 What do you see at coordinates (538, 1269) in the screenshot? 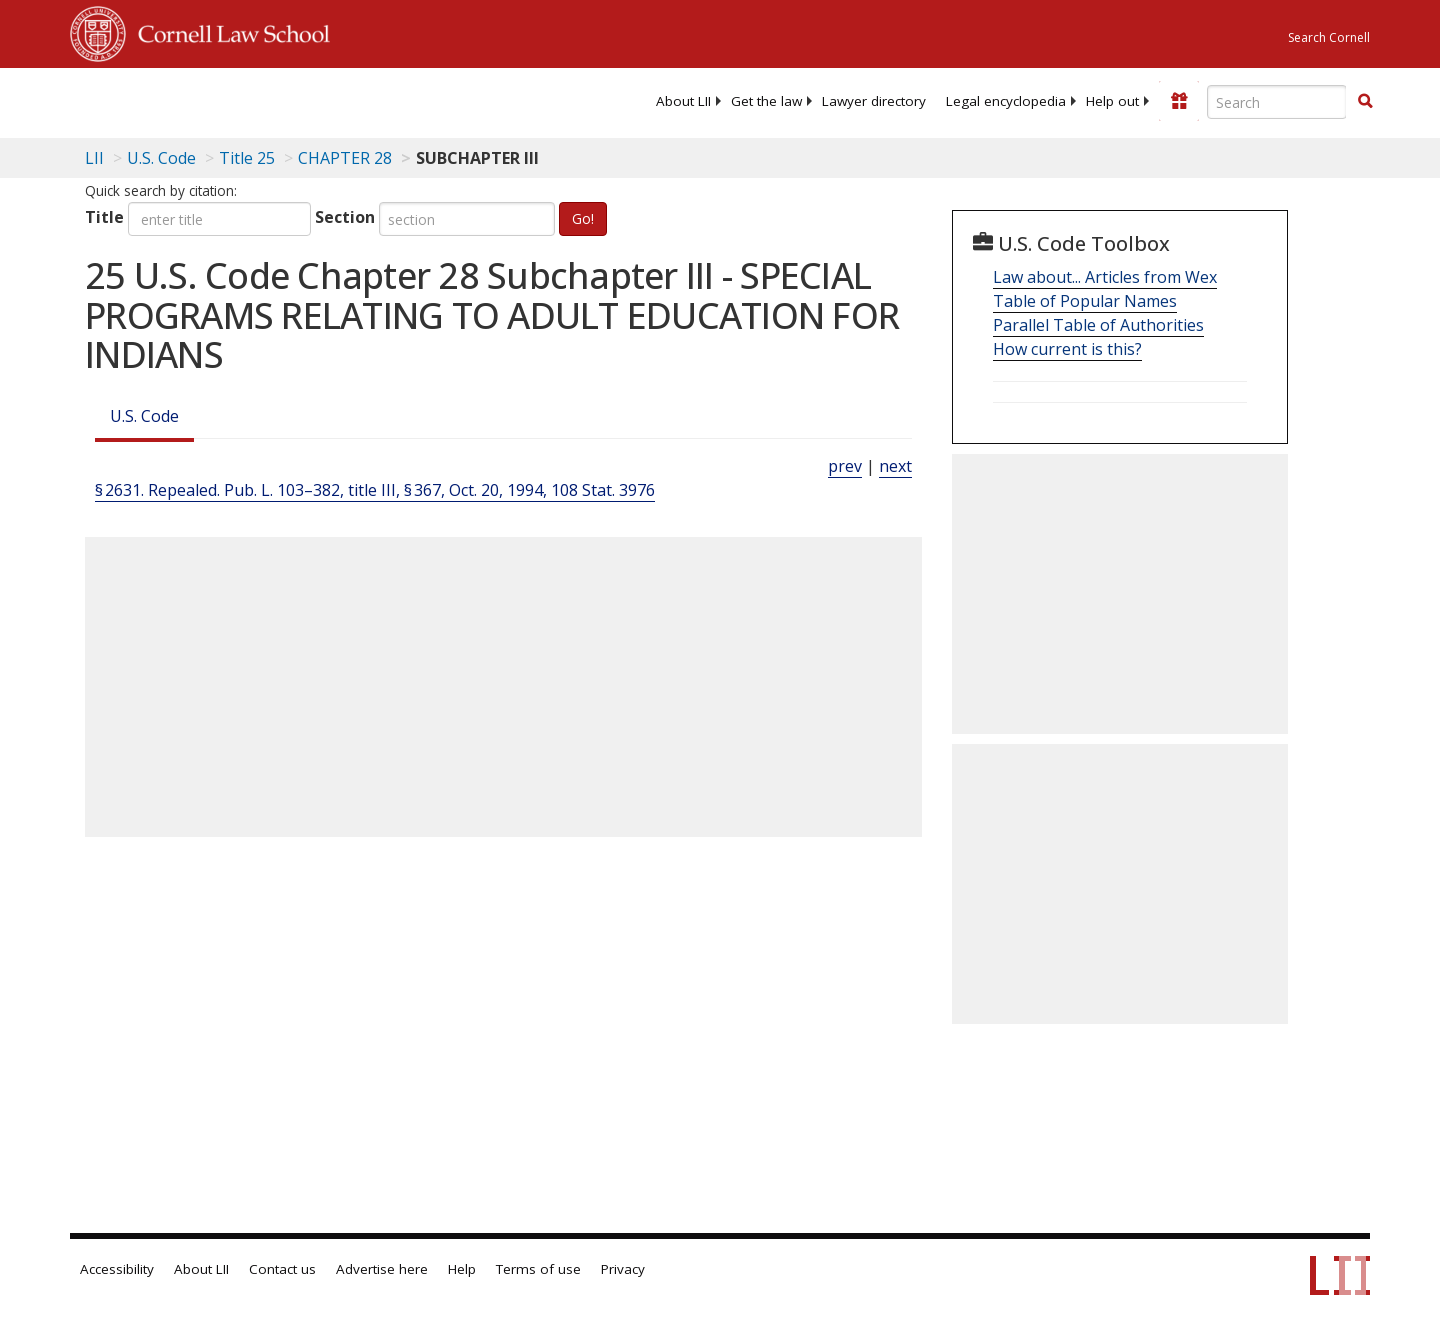
I see `Terms of use` at bounding box center [538, 1269].